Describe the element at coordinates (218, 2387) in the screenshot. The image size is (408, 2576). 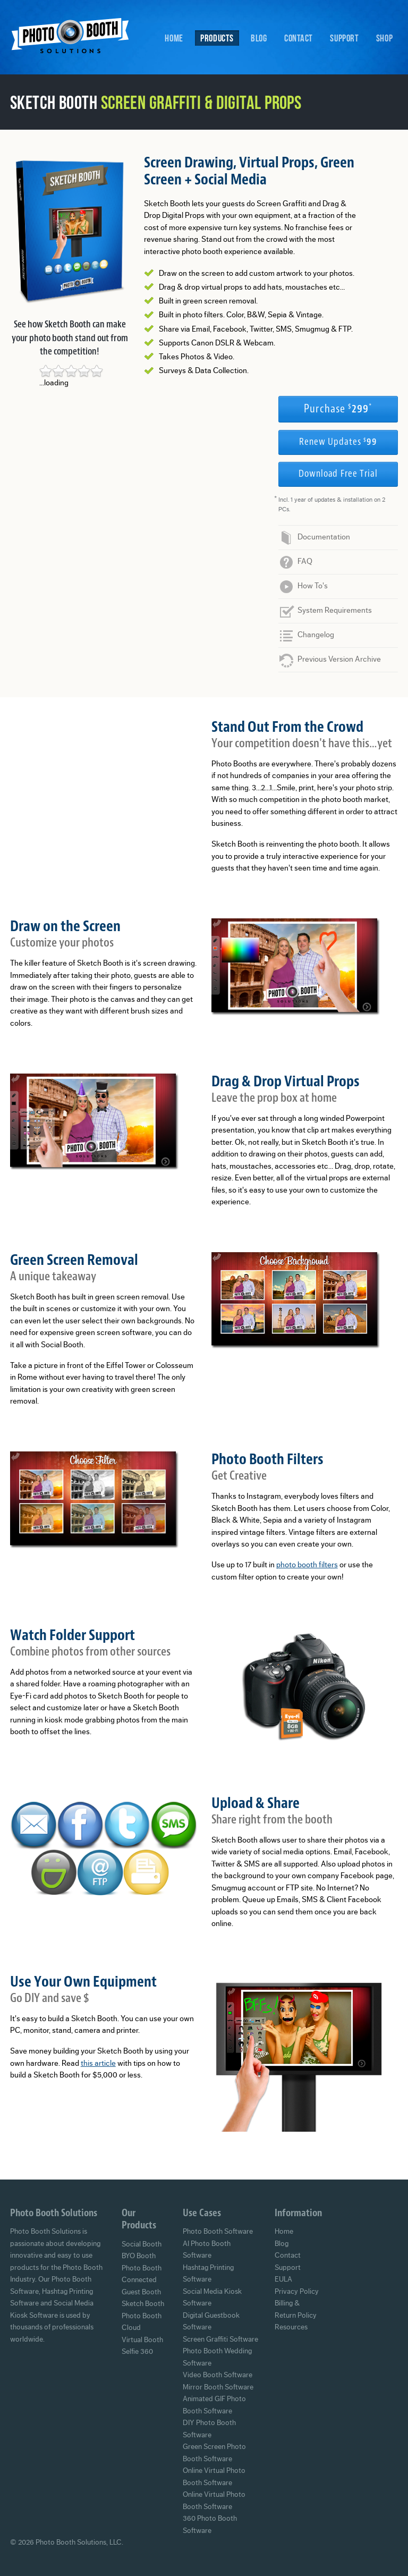
I see `Mirror Booth Software` at that location.